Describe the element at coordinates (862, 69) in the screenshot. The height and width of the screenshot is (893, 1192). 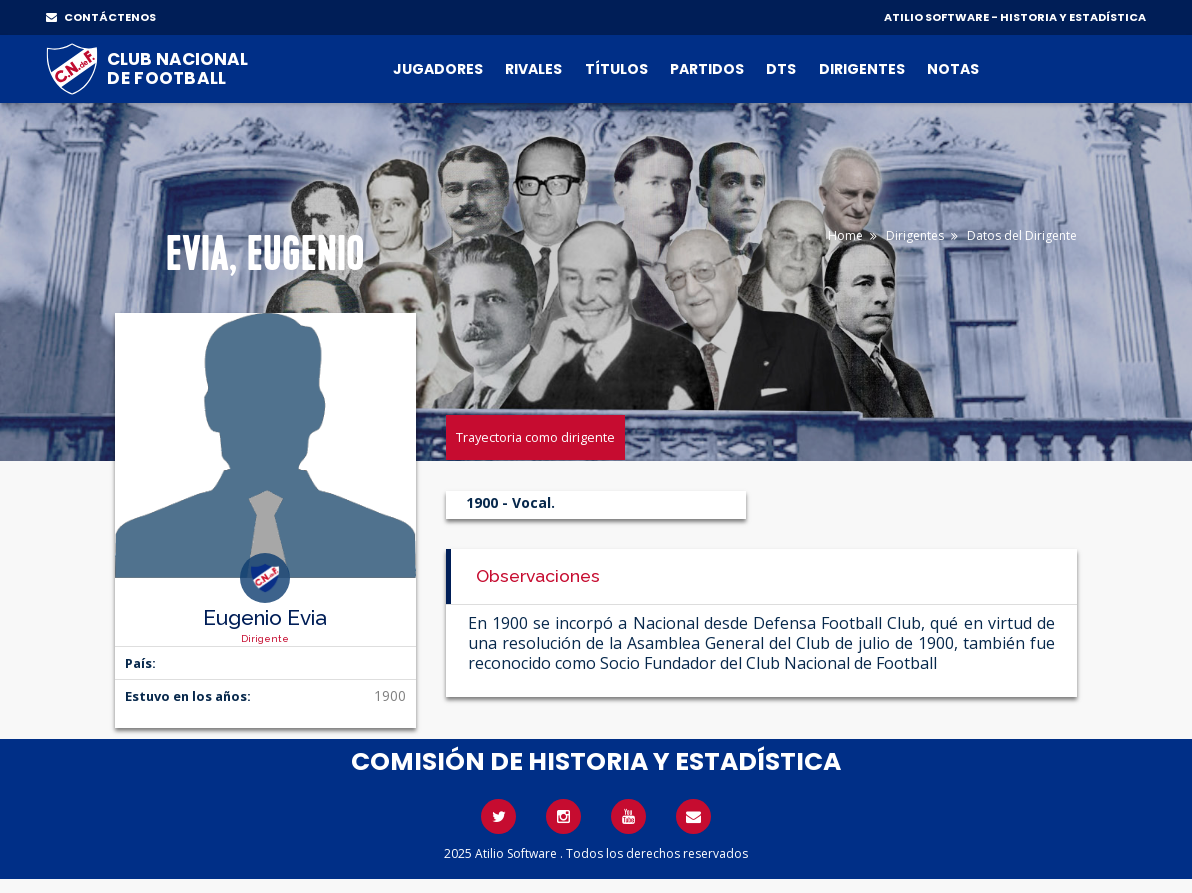
I see `Dirigentes` at that location.